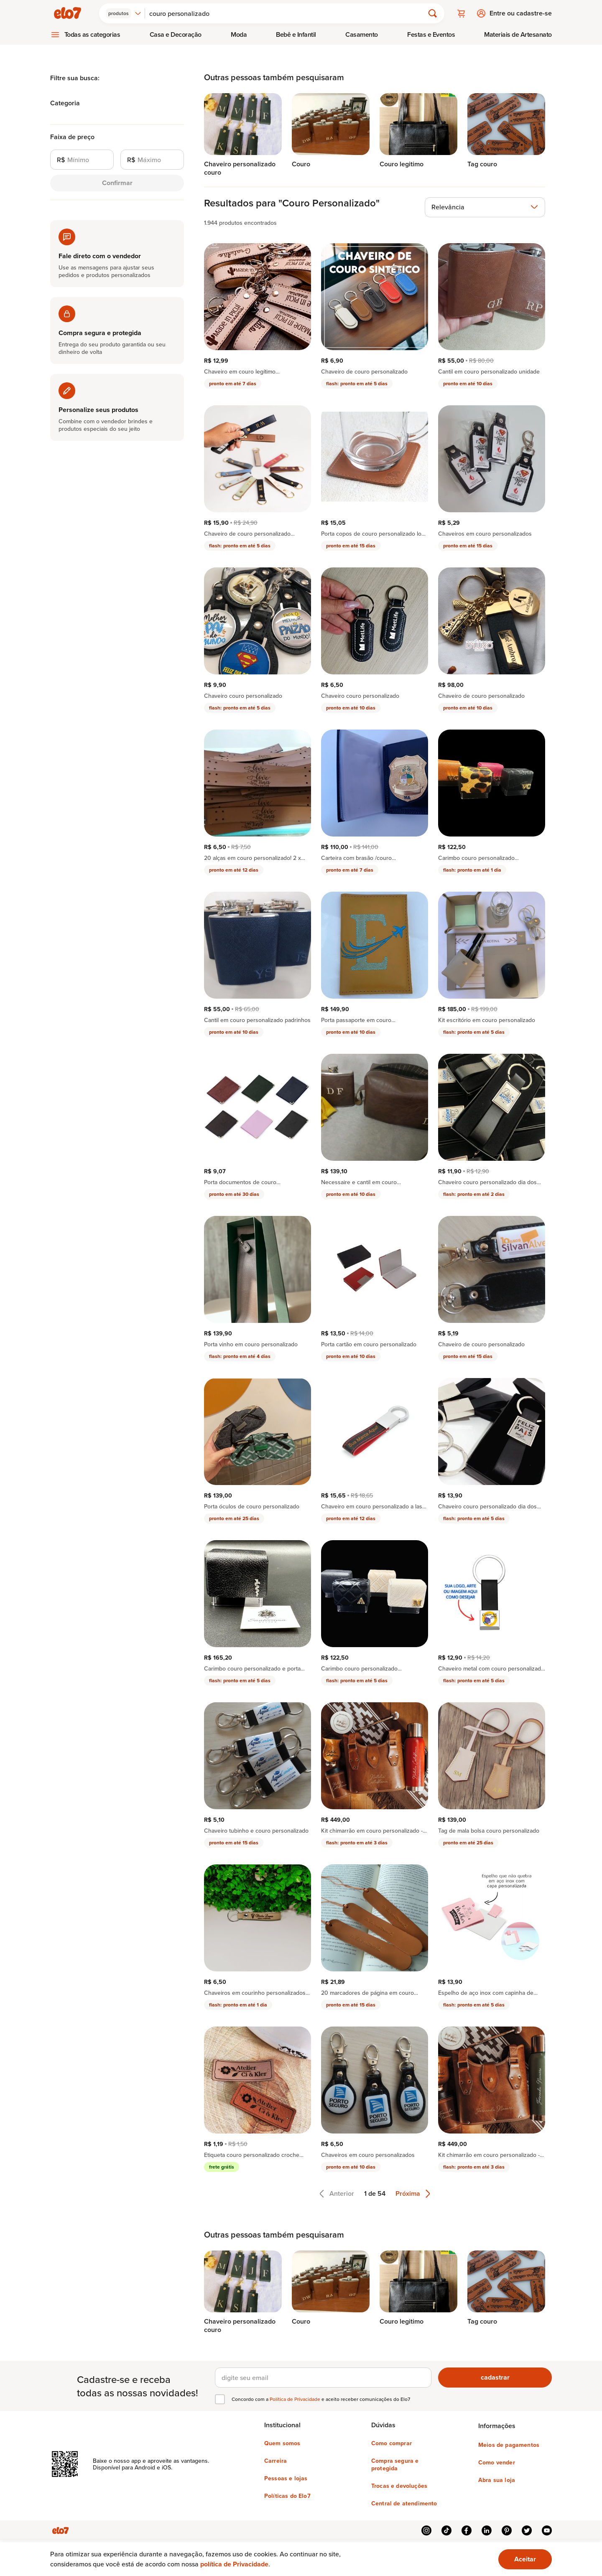  What do you see at coordinates (487, 2530) in the screenshot?
I see `linkedin [{{ link.text }}]` at bounding box center [487, 2530].